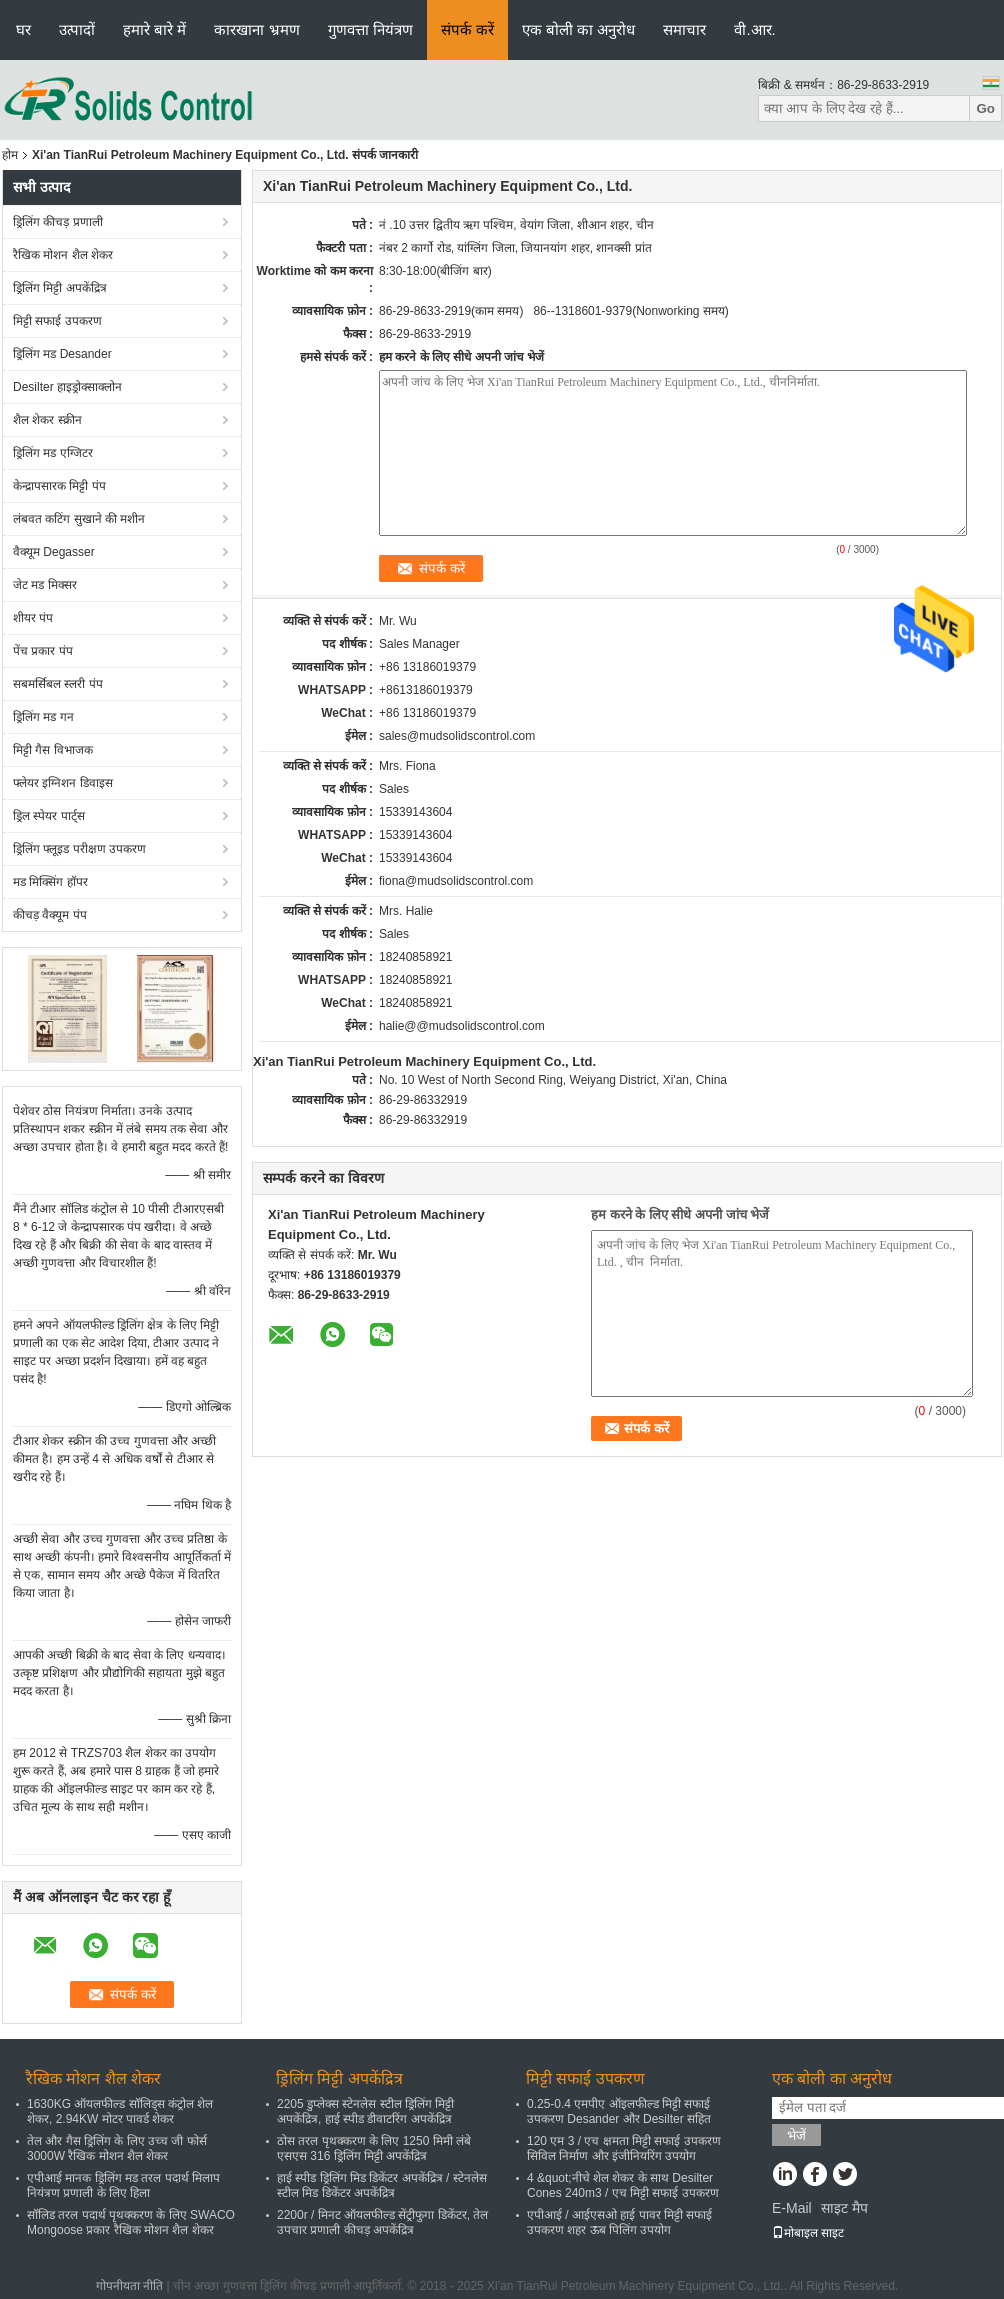  Describe the element at coordinates (53, 453) in the screenshot. I see `ड्रिलिंग मड एग्जिटर` at that location.